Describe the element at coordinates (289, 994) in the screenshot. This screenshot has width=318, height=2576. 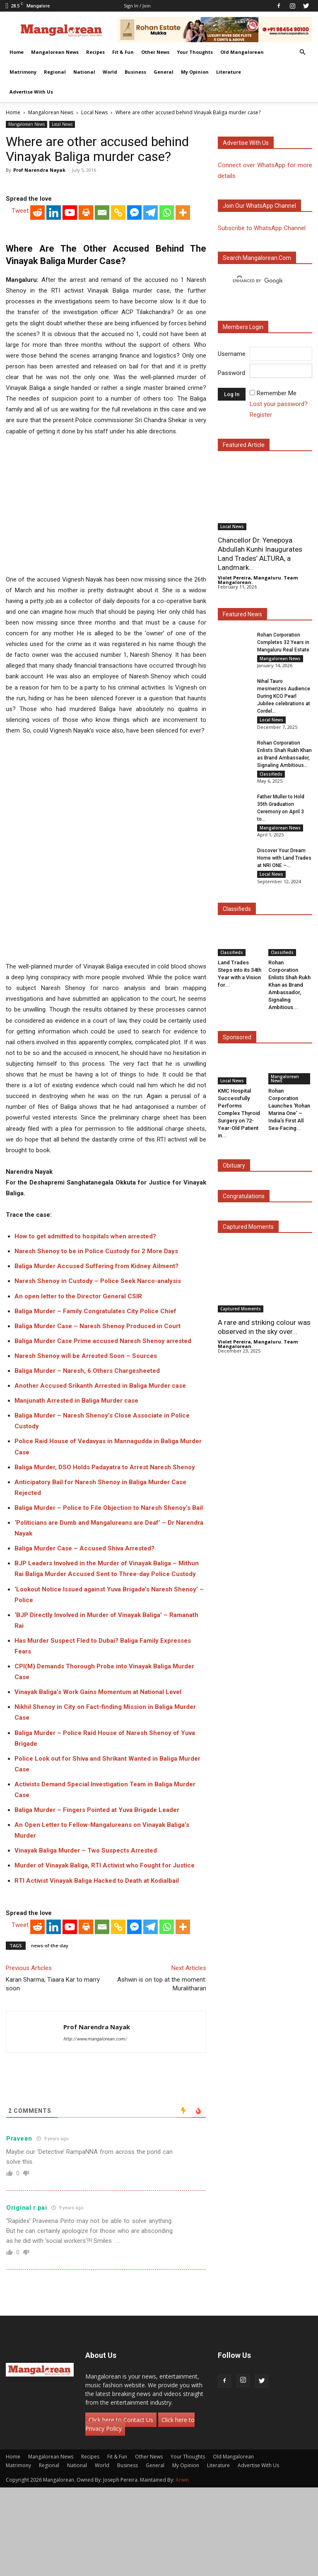
I see `Rohan Corporation Enlists Shah Rukh Khan as Brand Ambassador, Signaling Ambitious...` at that location.